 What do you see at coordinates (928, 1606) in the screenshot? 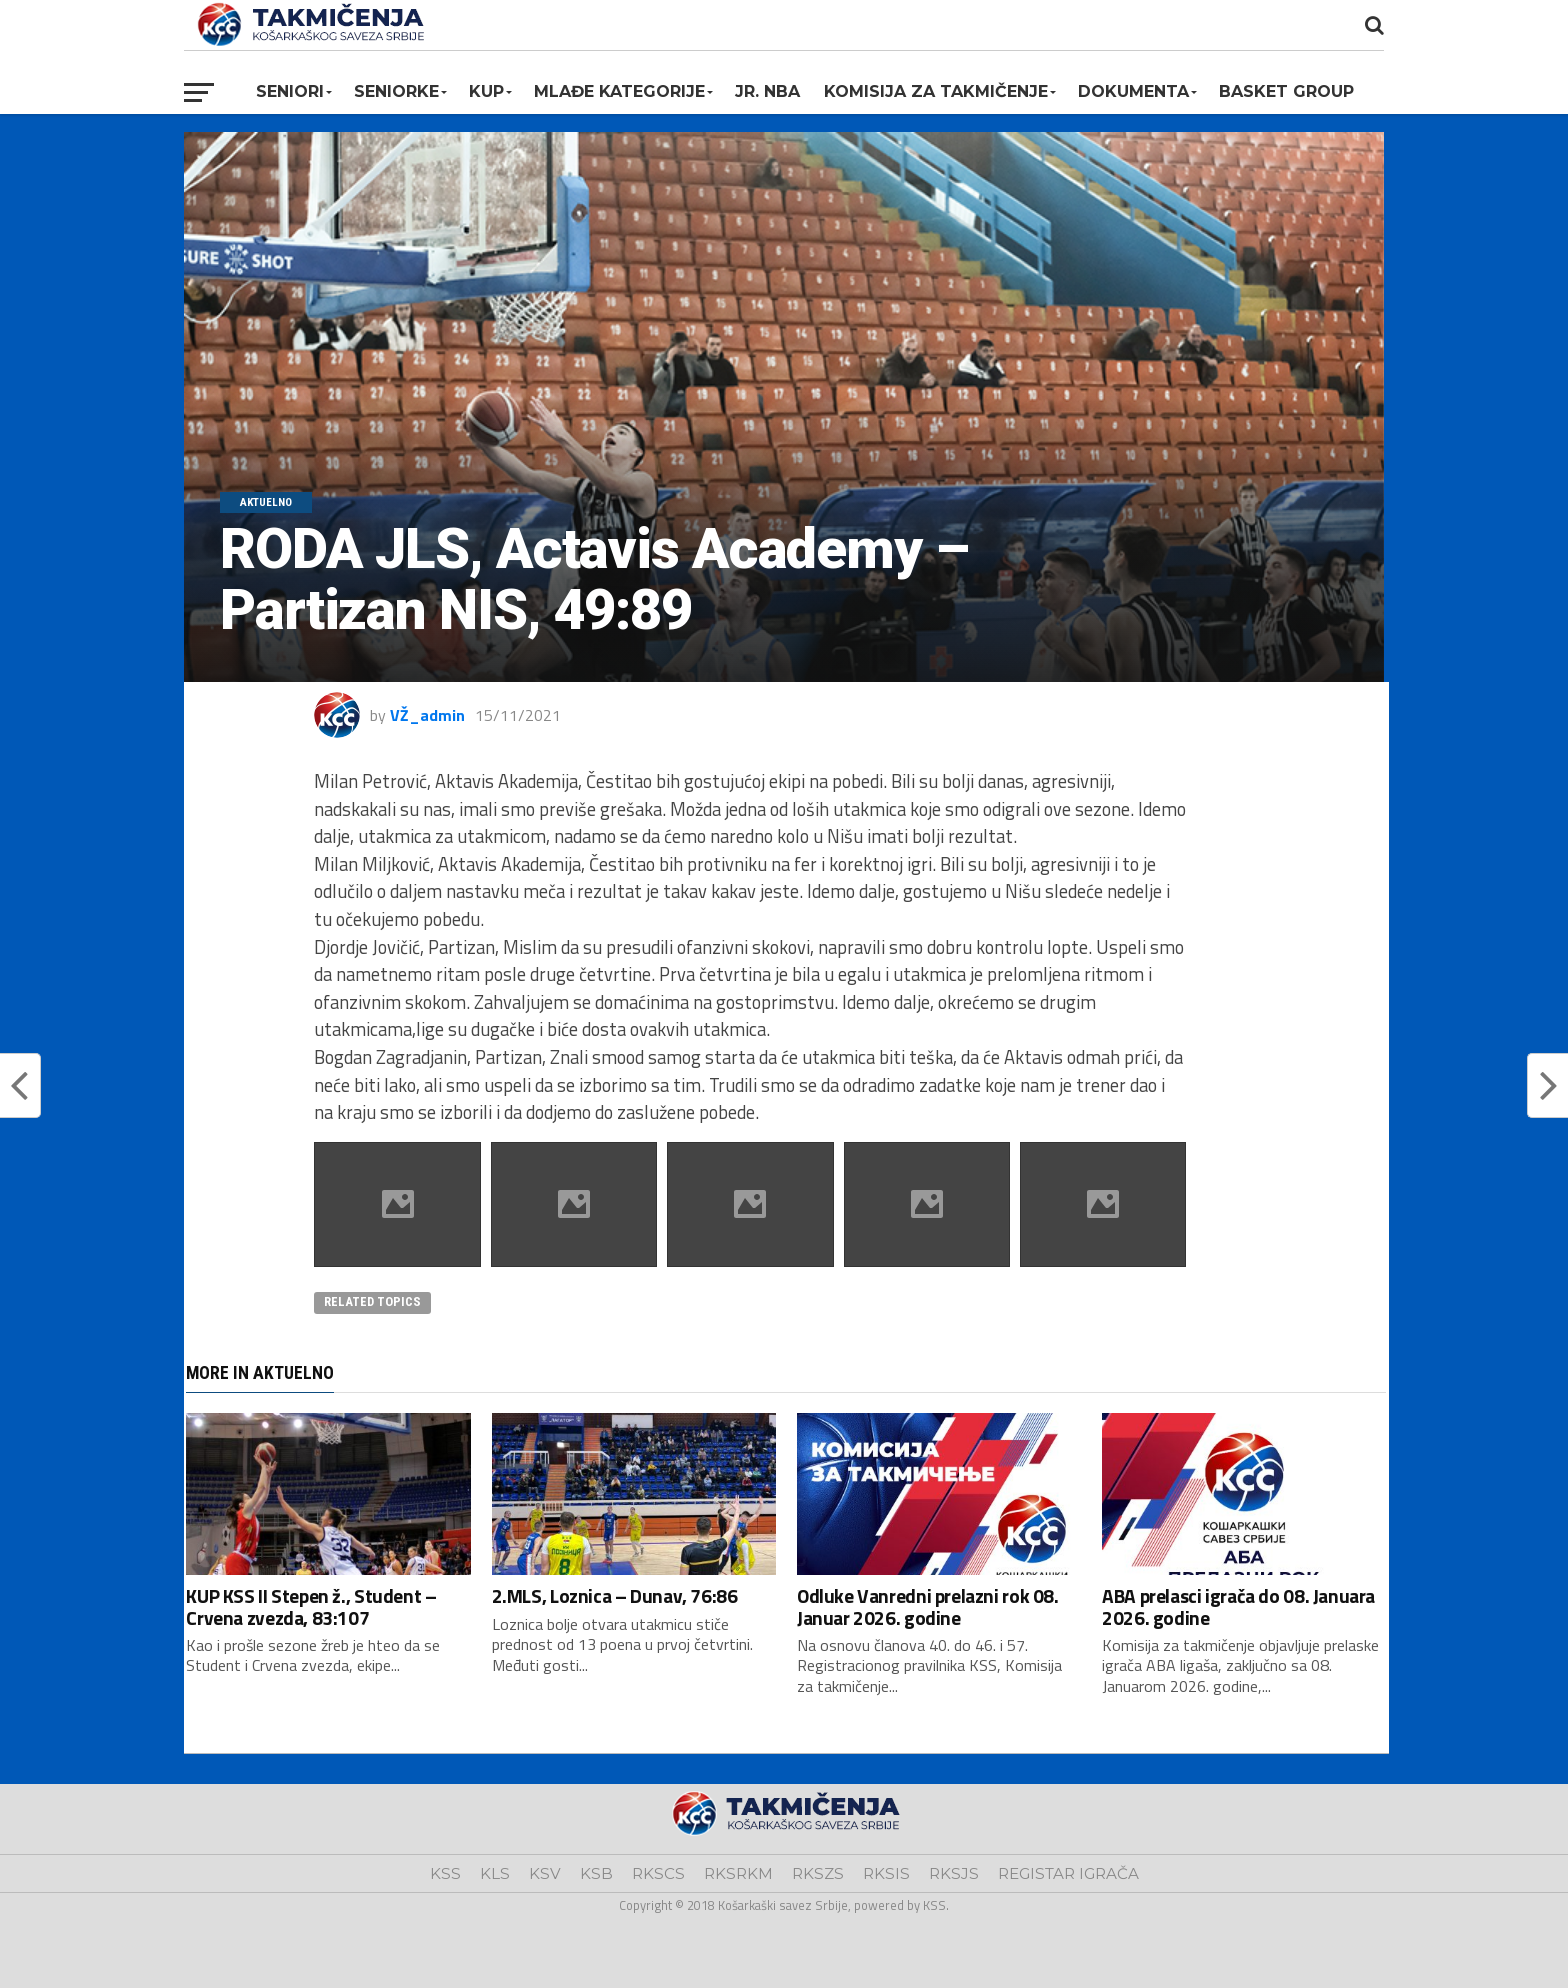
I see `Odluke Vanredni prelazni rok 08. Januar 2026. godine` at bounding box center [928, 1606].